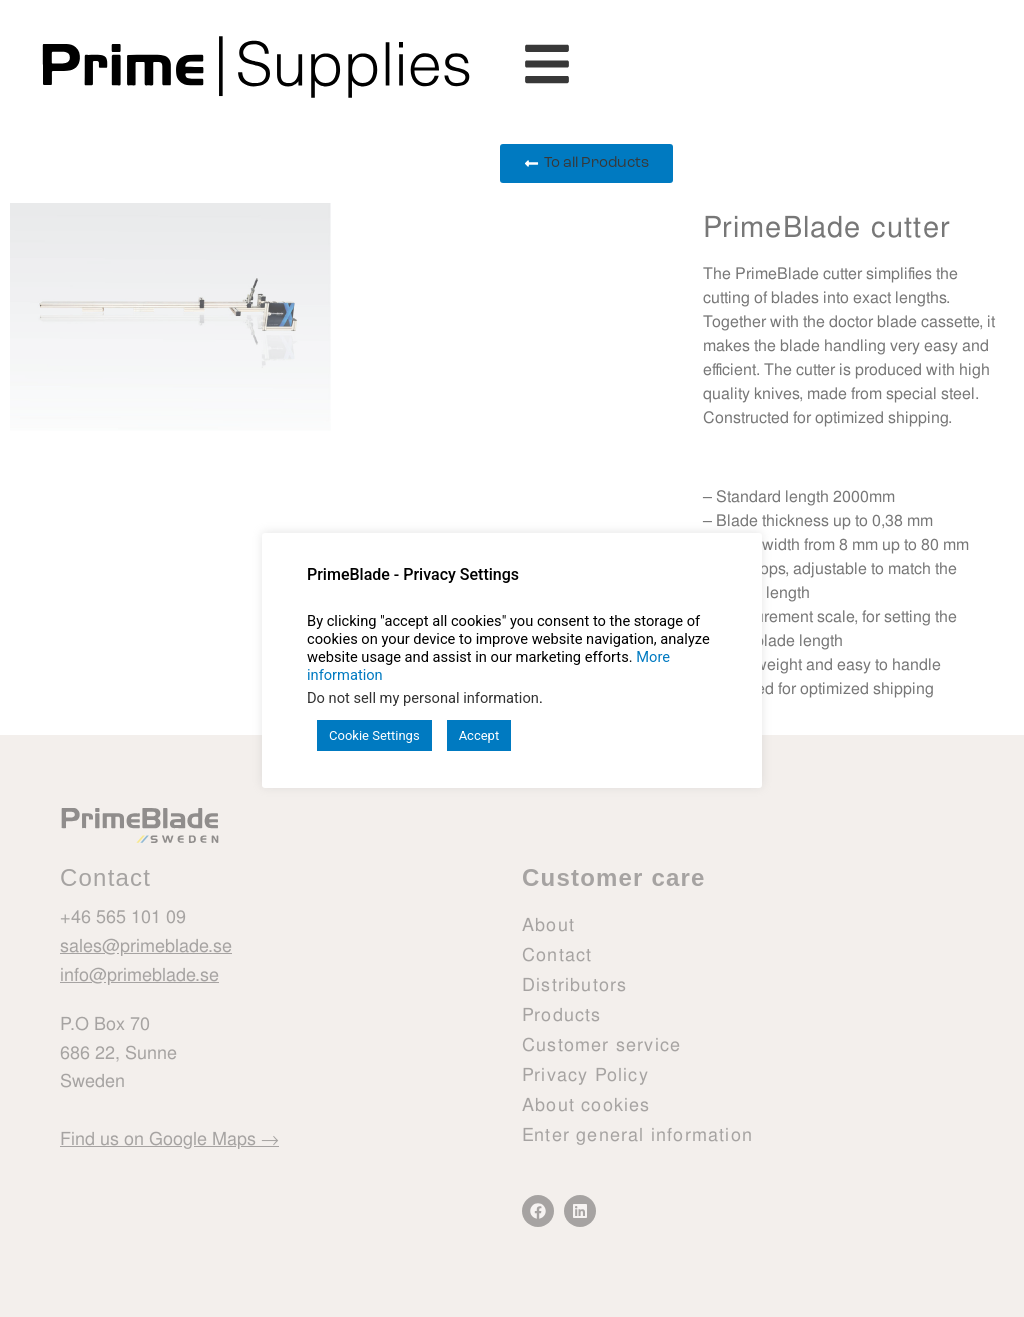  I want to click on Contact, so click(557, 954).